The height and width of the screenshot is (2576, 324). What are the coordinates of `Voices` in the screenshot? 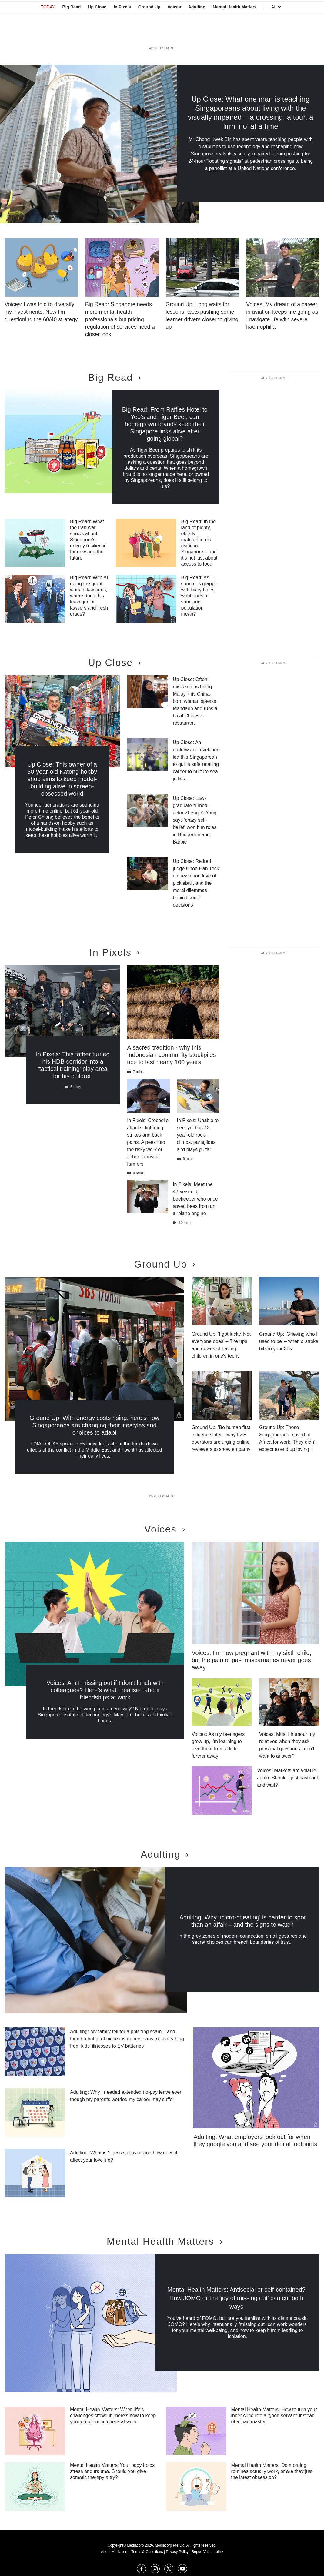 It's located at (174, 34).